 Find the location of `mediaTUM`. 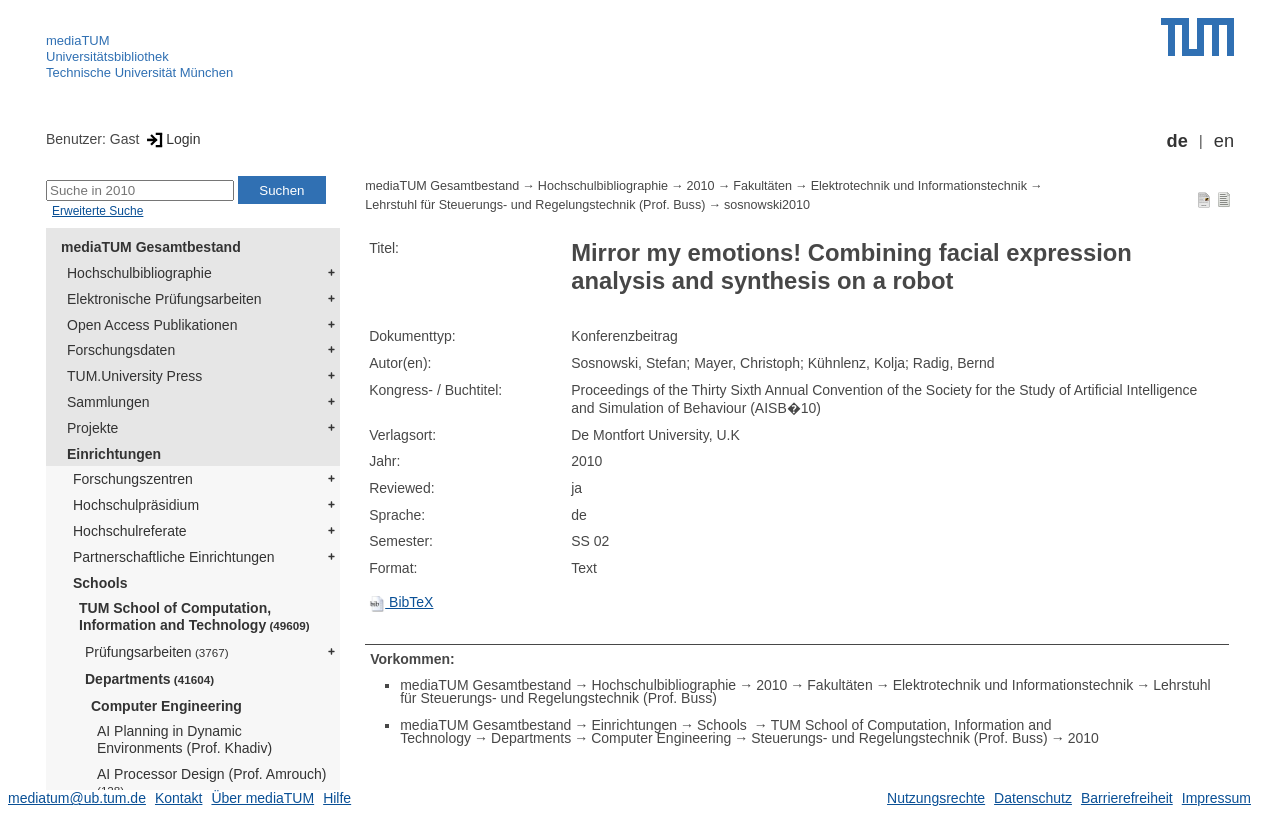

mediaTUM is located at coordinates (78, 40).